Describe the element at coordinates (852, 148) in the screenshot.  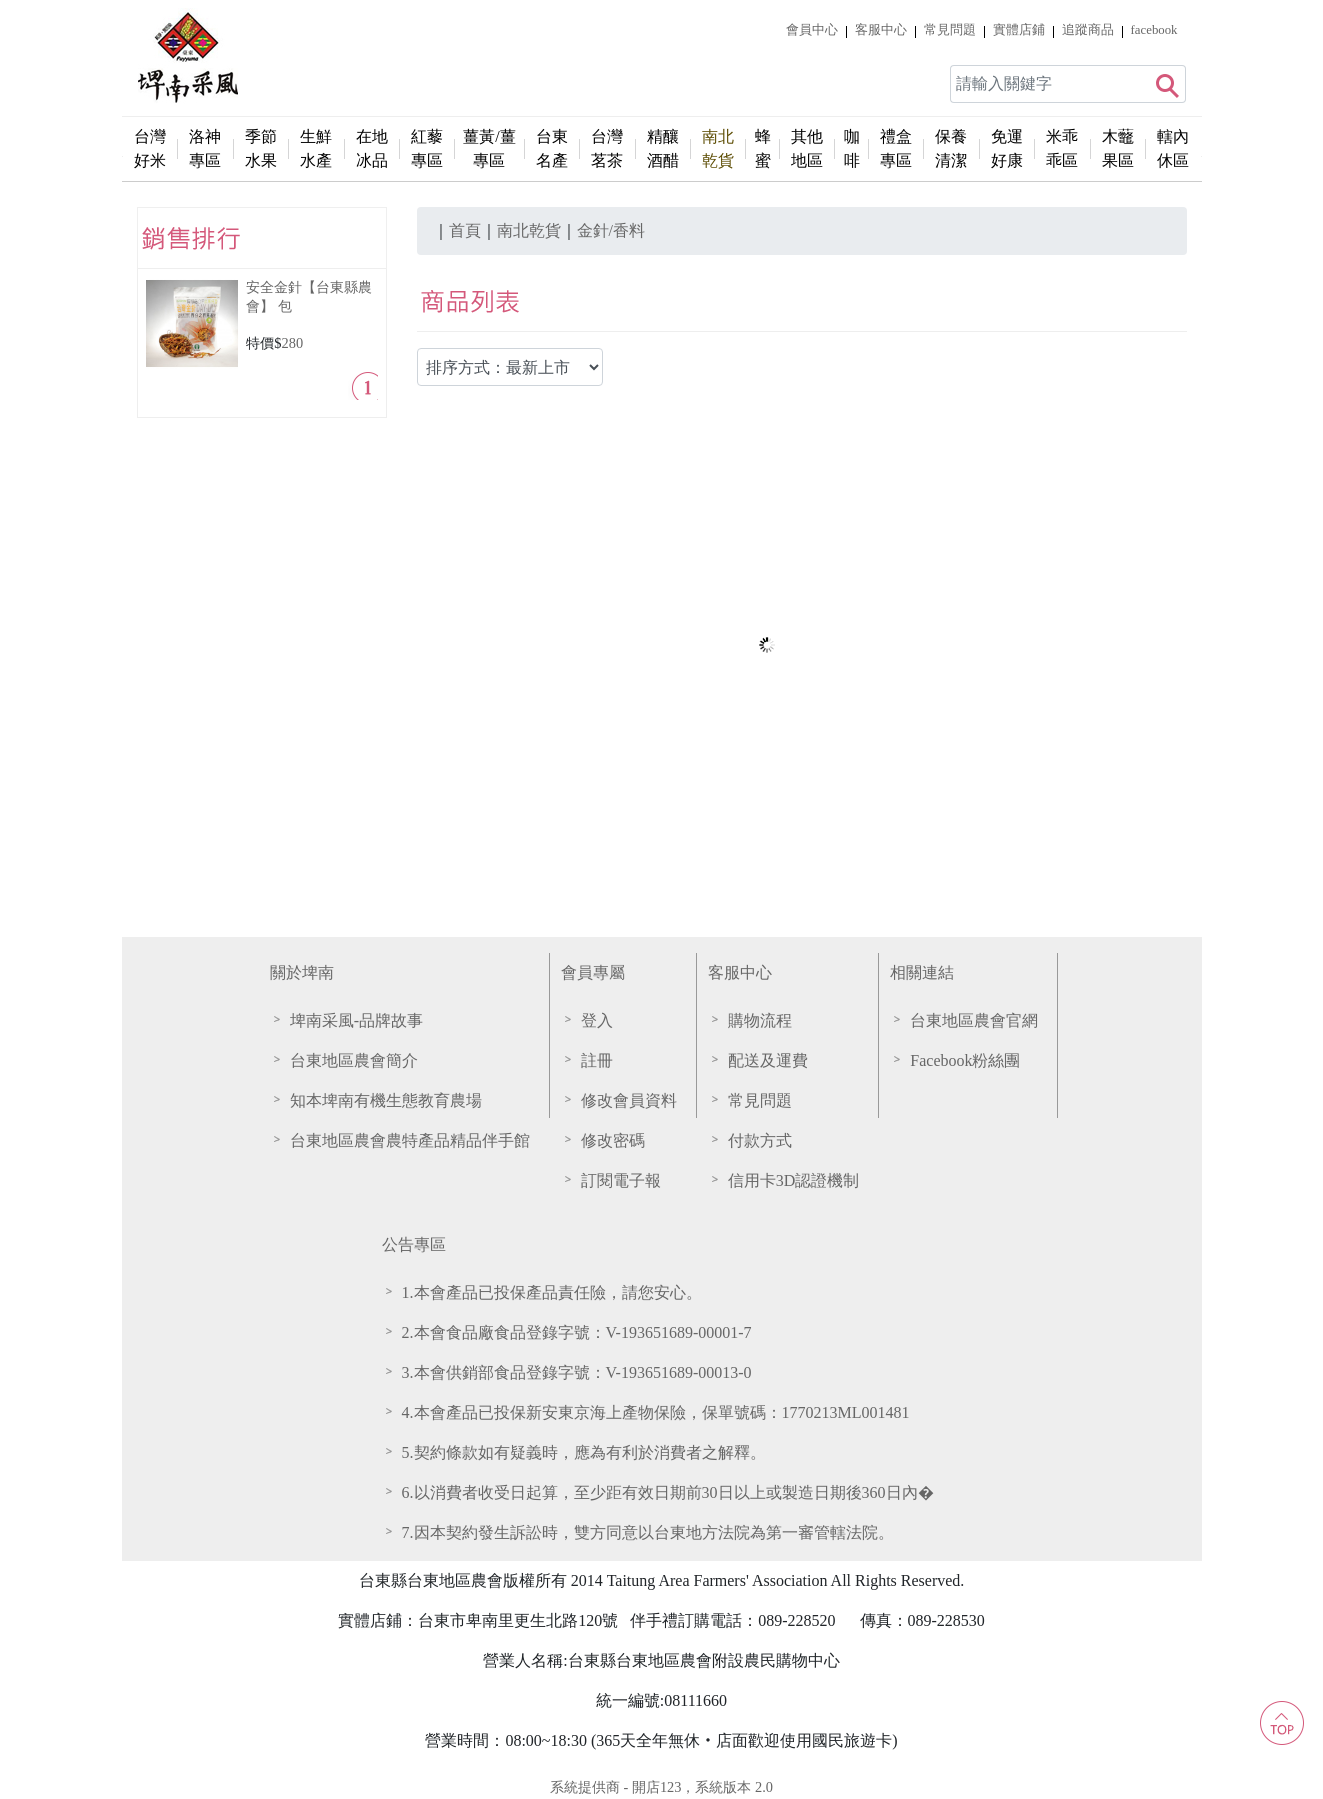
I see `咖啡` at that location.